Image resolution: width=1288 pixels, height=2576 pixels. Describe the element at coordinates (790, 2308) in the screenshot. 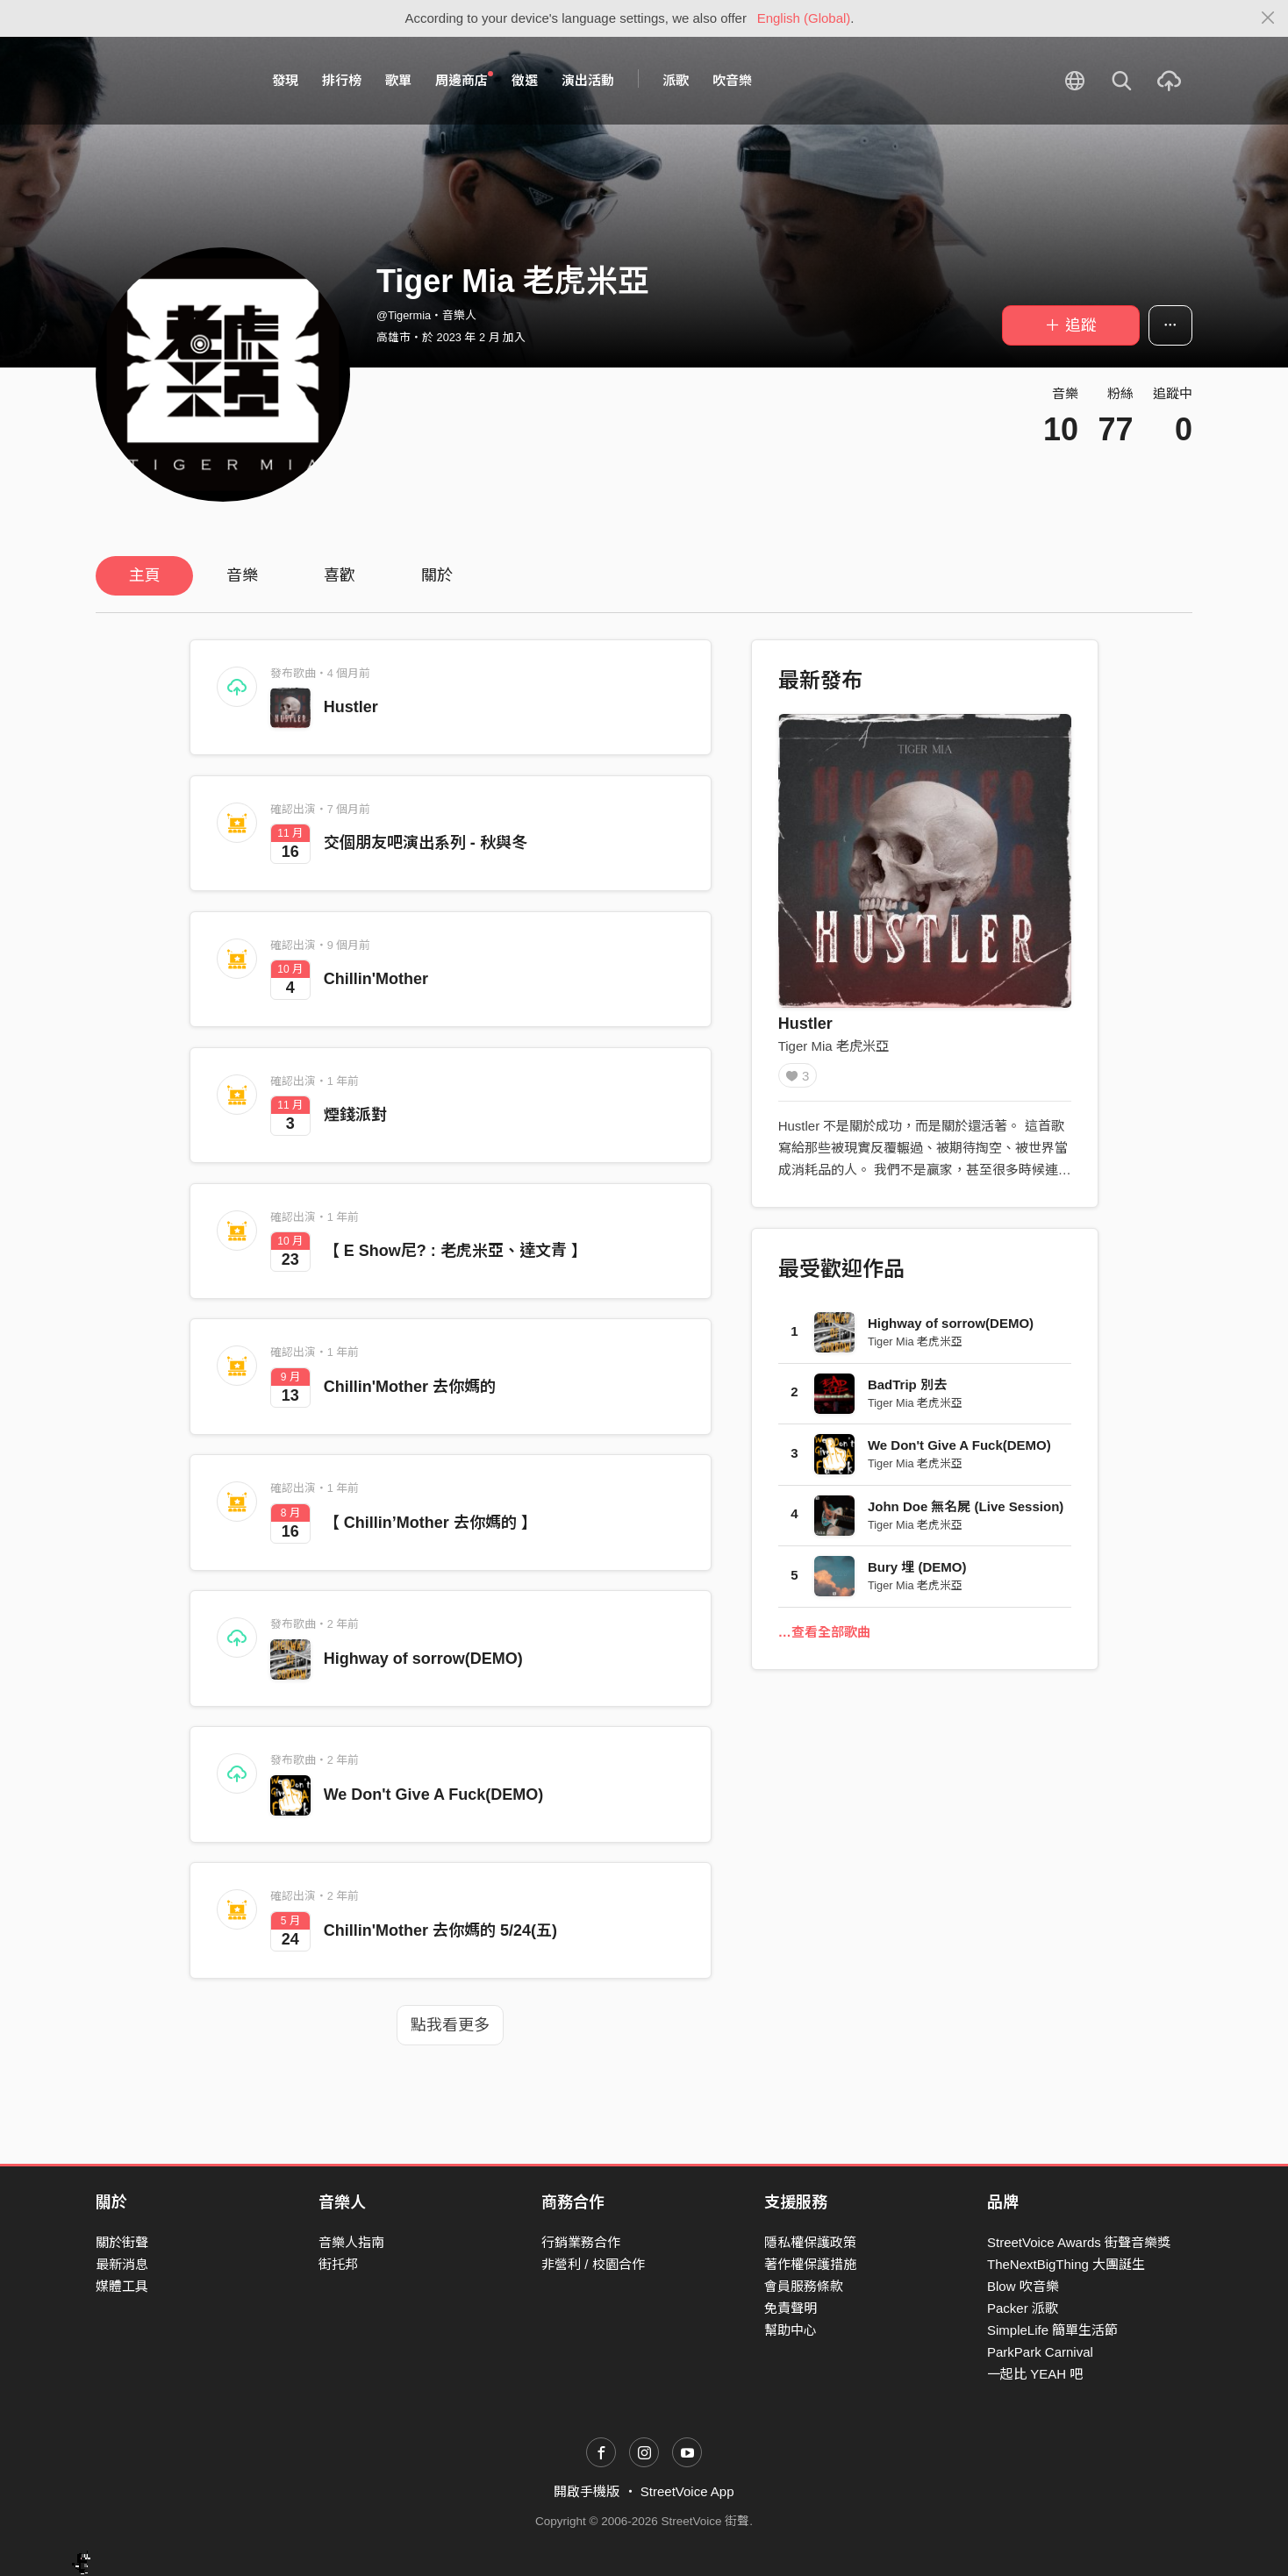

I see `免責聲明` at that location.